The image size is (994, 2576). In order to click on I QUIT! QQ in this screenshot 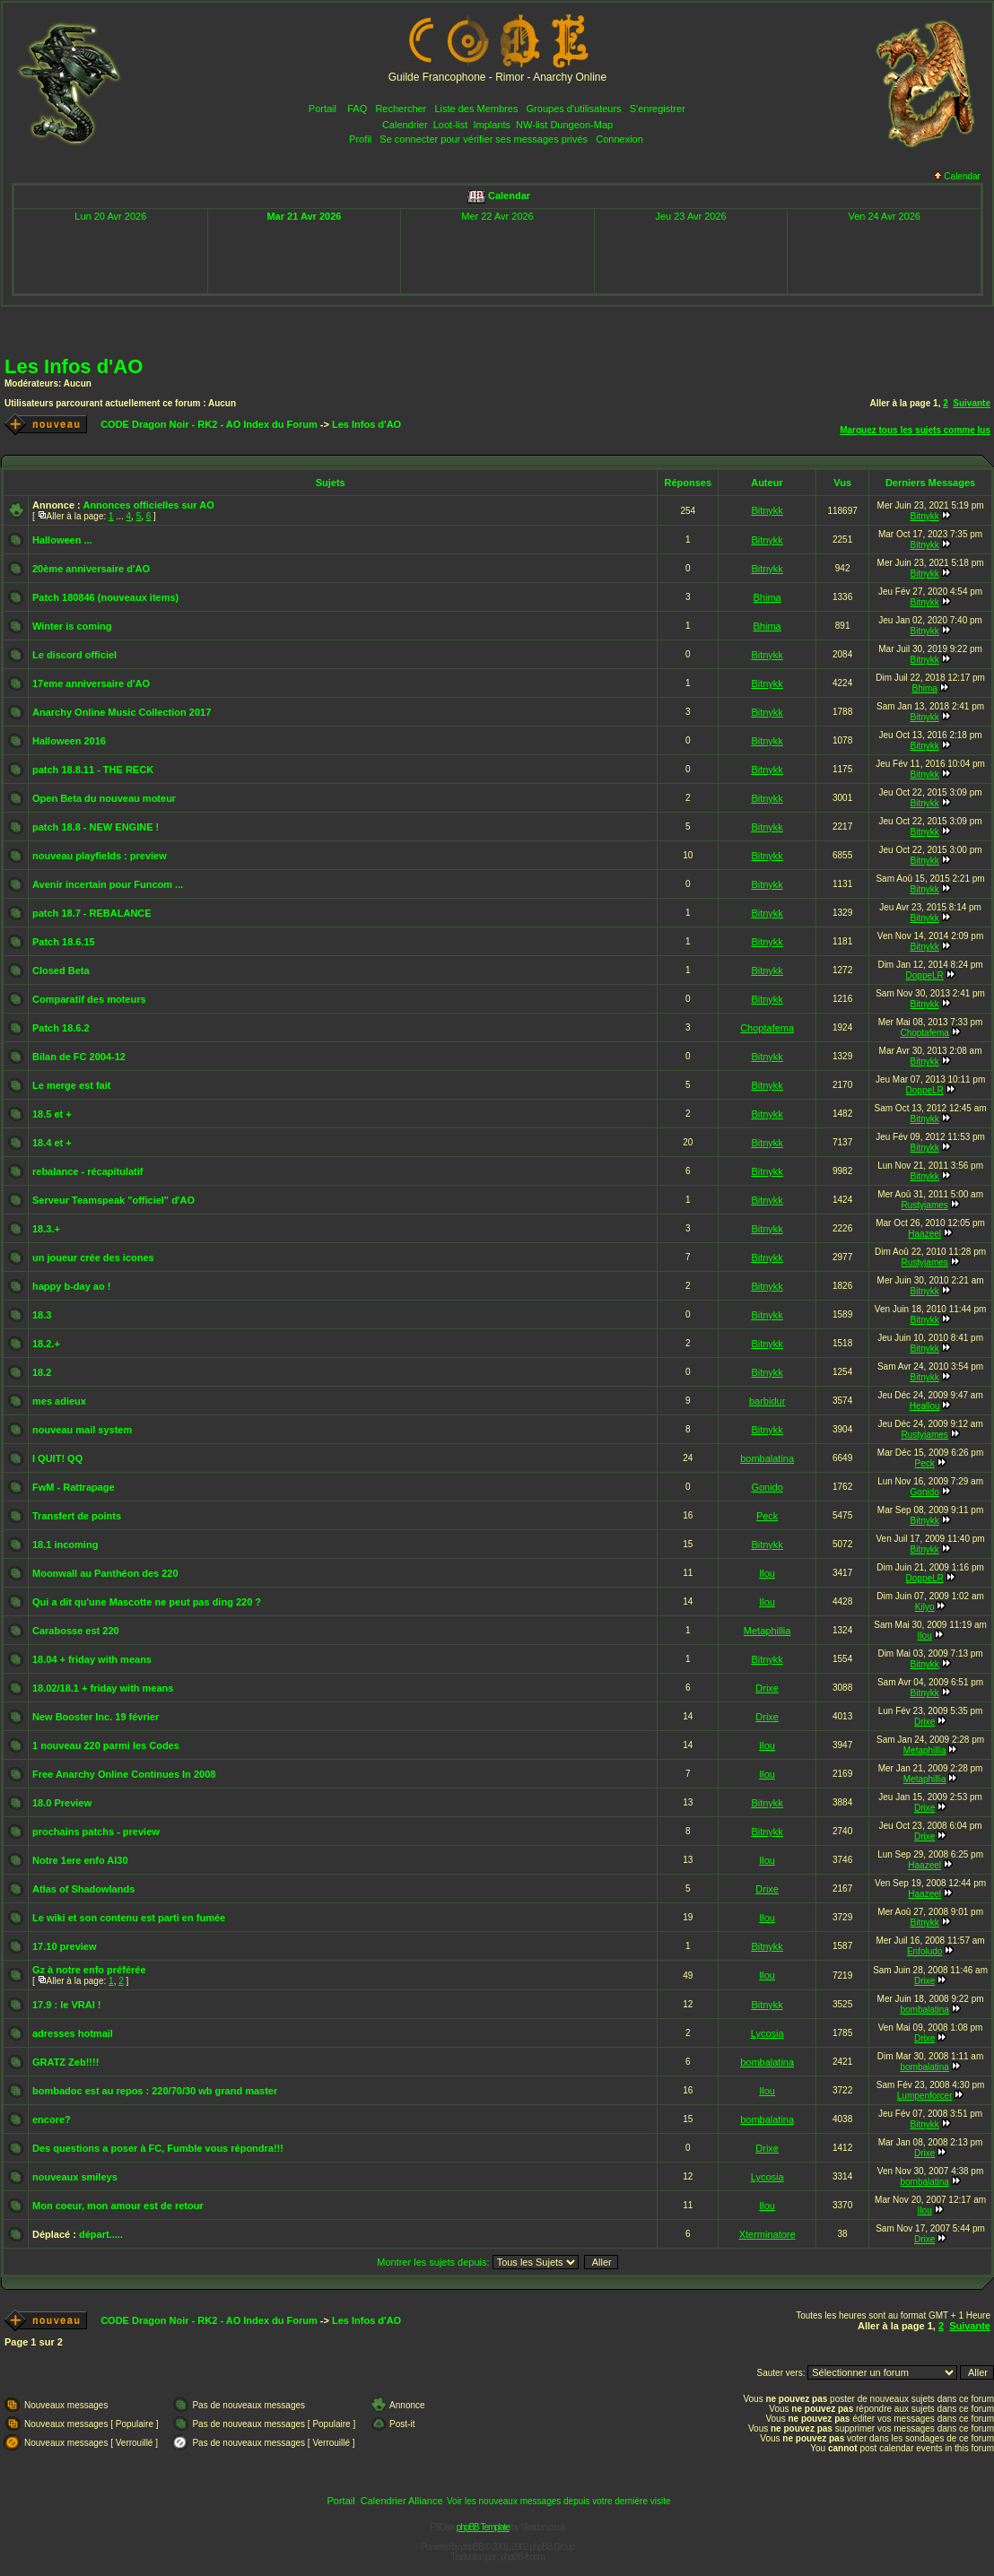, I will do `click(57, 1458)`.